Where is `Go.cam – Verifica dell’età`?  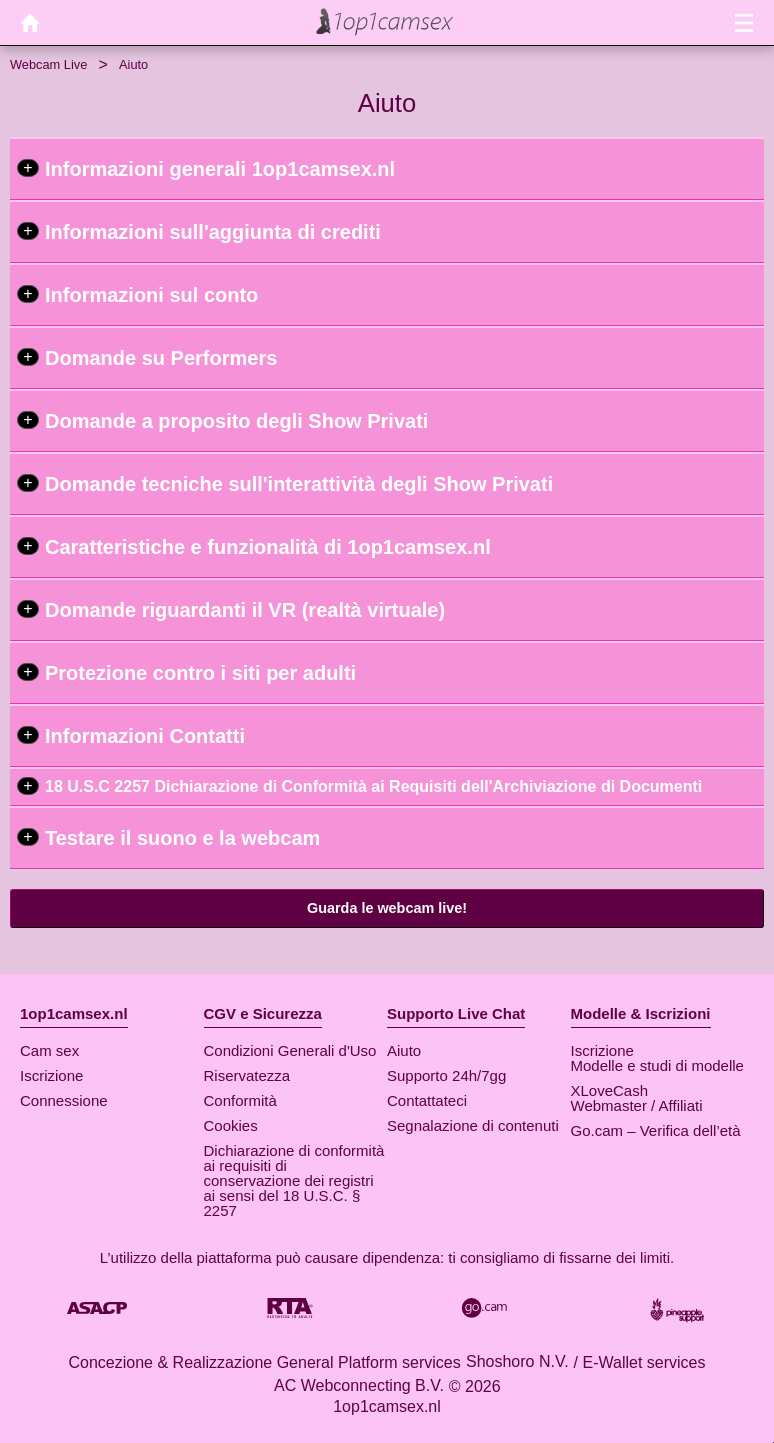
Go.cam – Verifica dell’età is located at coordinates (656, 1130).